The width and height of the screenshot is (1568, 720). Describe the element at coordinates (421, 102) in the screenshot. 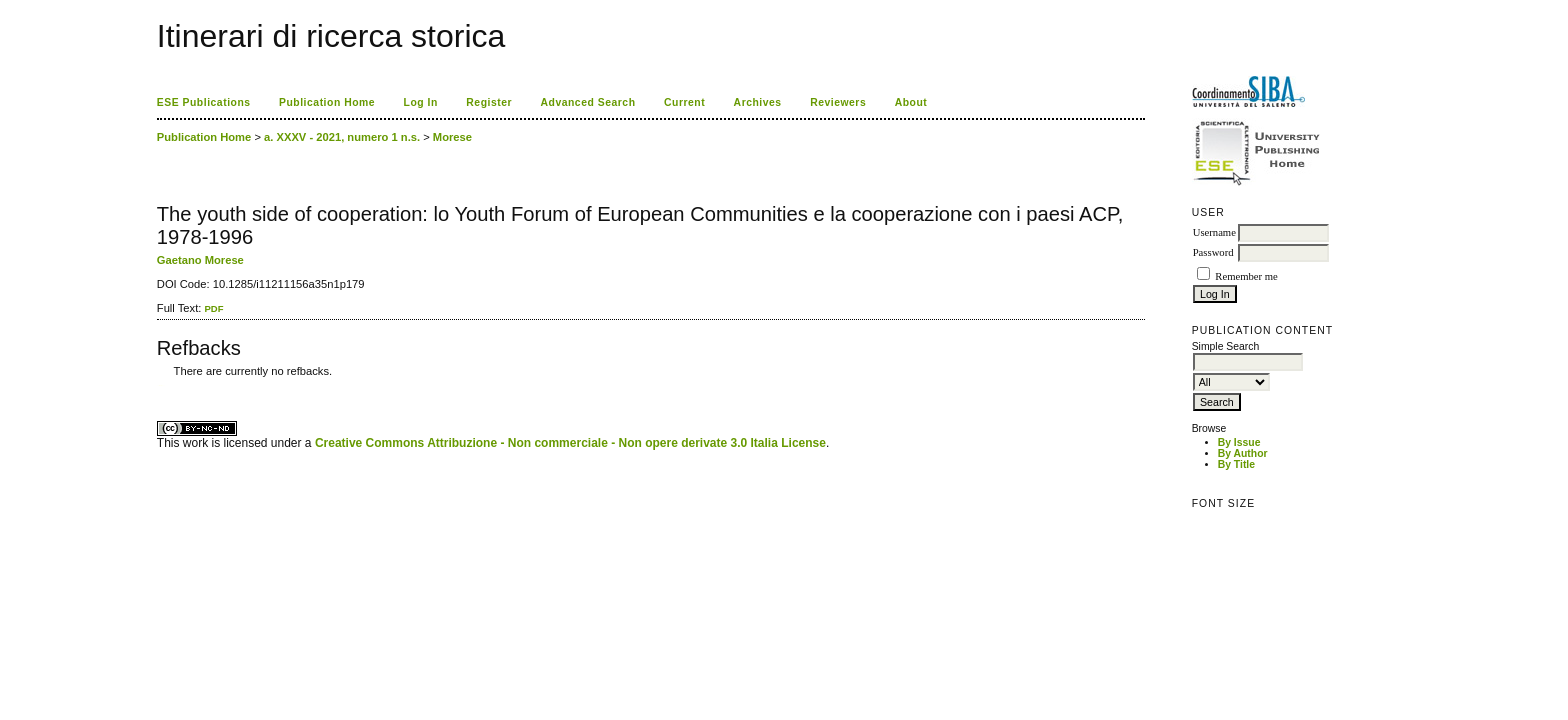

I see `Log In` at that location.